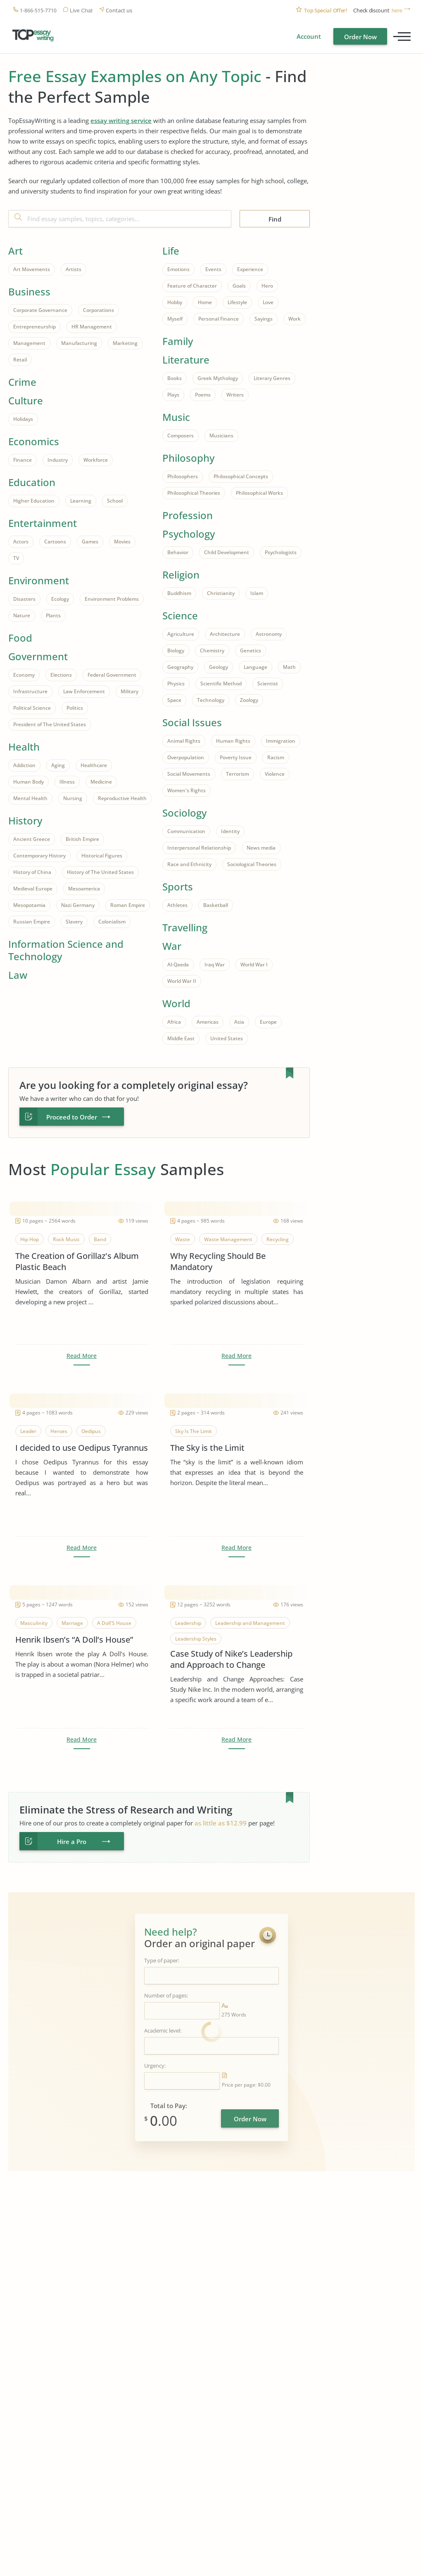  What do you see at coordinates (294, 318) in the screenshot?
I see `Work` at bounding box center [294, 318].